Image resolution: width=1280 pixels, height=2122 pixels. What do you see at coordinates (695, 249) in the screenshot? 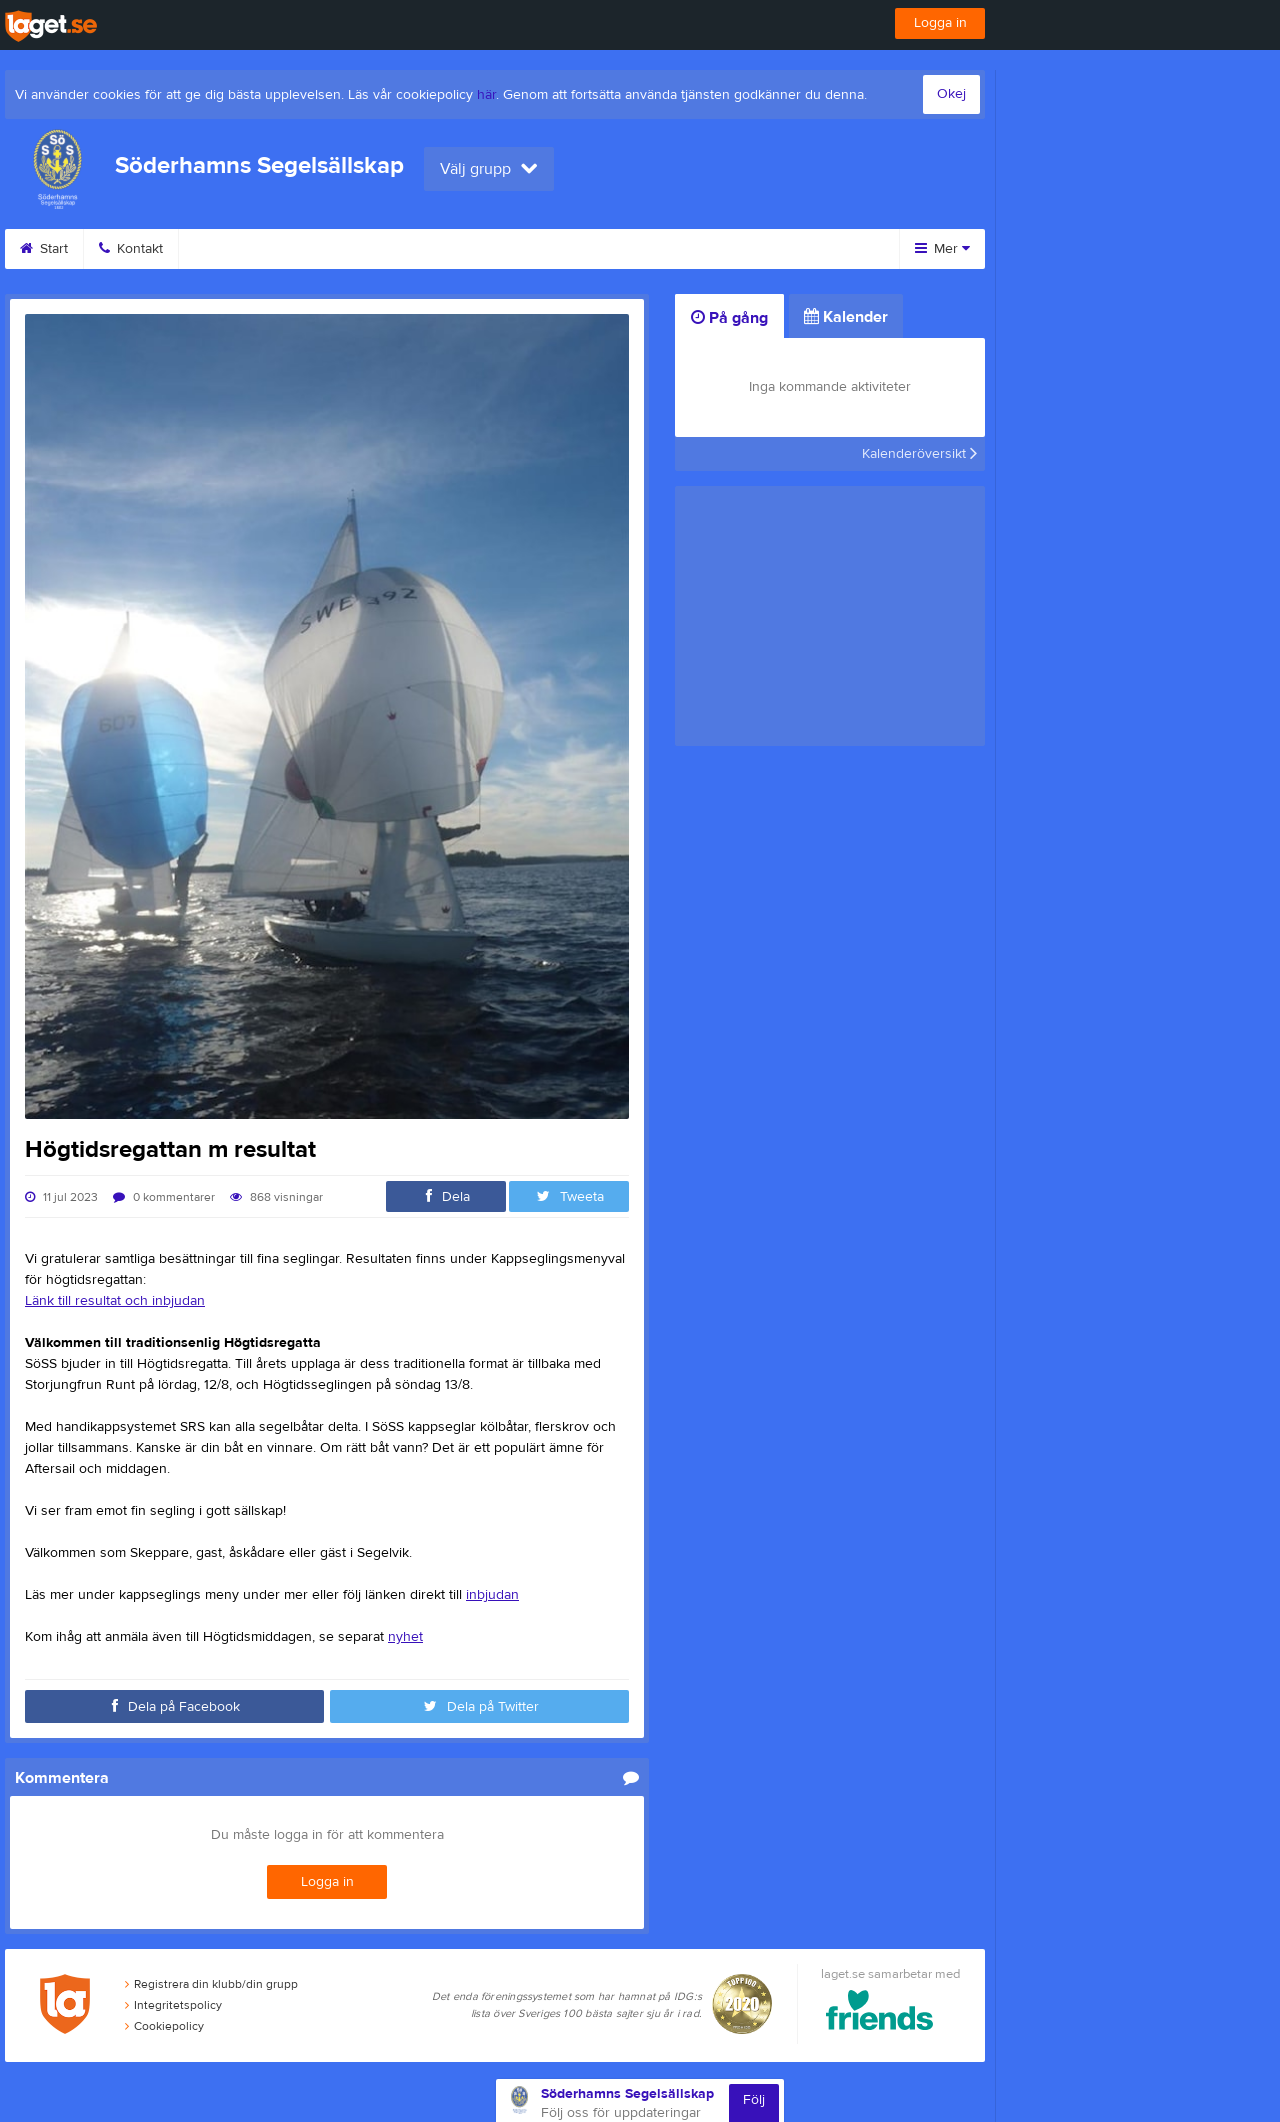
I see `Besökarstatistik` at bounding box center [695, 249].